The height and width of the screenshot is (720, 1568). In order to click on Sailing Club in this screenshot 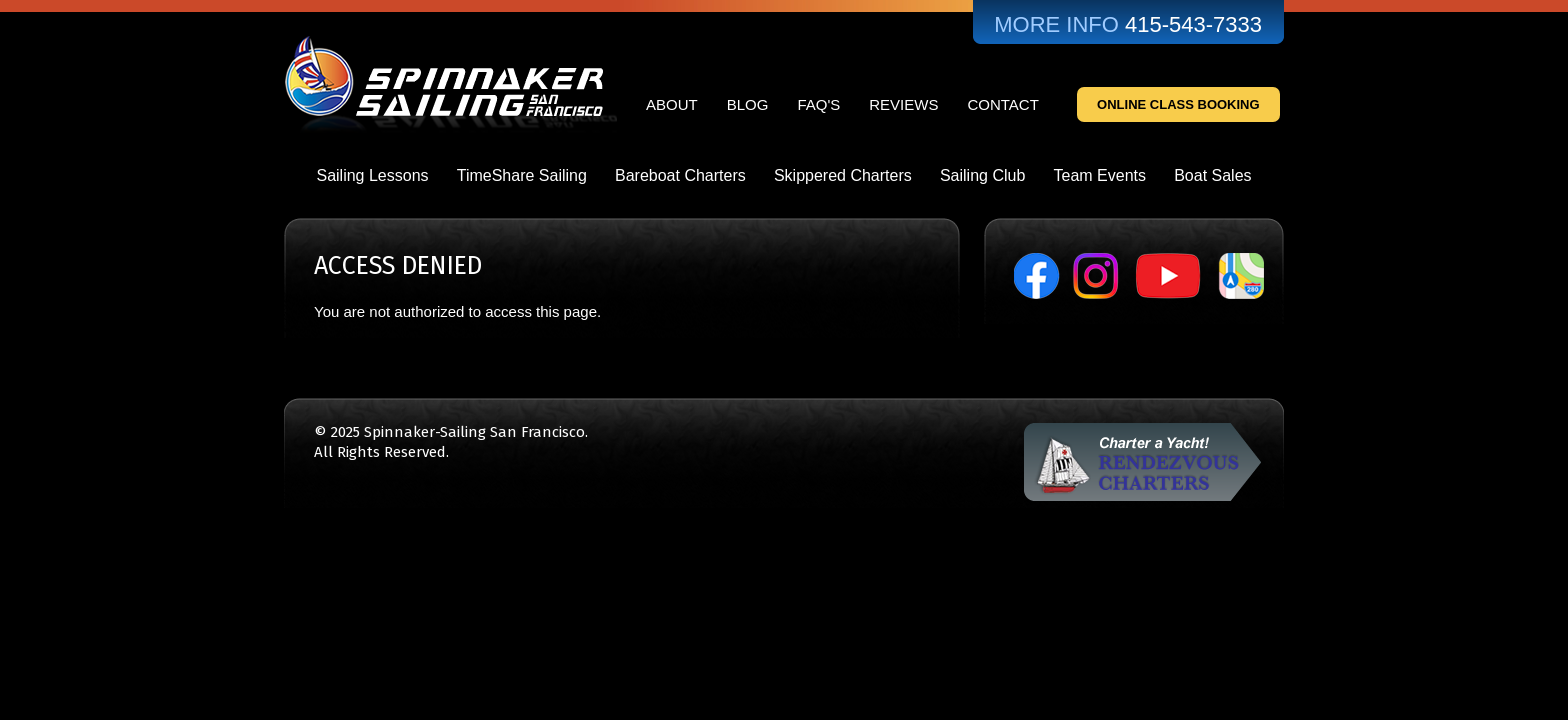, I will do `click(982, 175)`.